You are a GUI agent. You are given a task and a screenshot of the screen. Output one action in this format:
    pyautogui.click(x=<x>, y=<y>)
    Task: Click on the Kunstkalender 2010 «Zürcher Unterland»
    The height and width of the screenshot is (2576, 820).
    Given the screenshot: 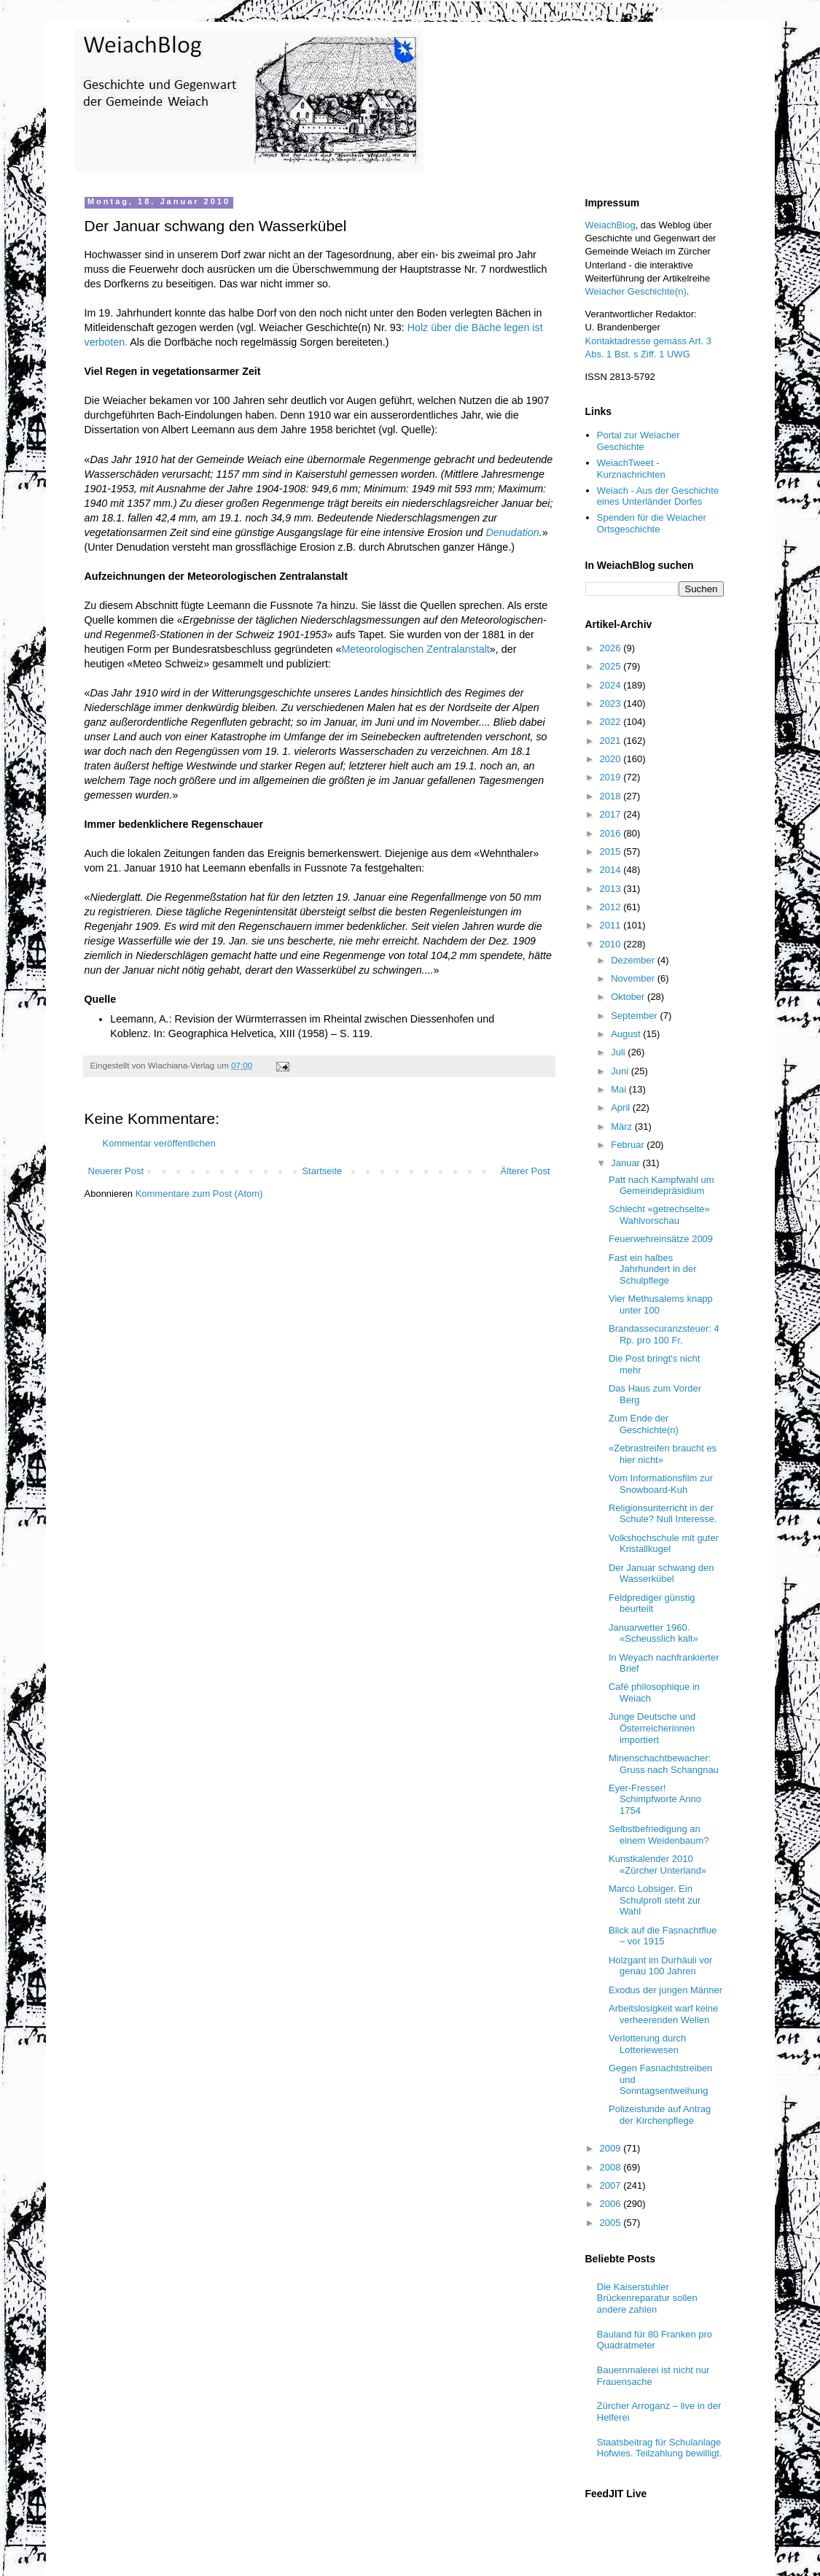 What is the action you would take?
    pyautogui.click(x=657, y=1864)
    